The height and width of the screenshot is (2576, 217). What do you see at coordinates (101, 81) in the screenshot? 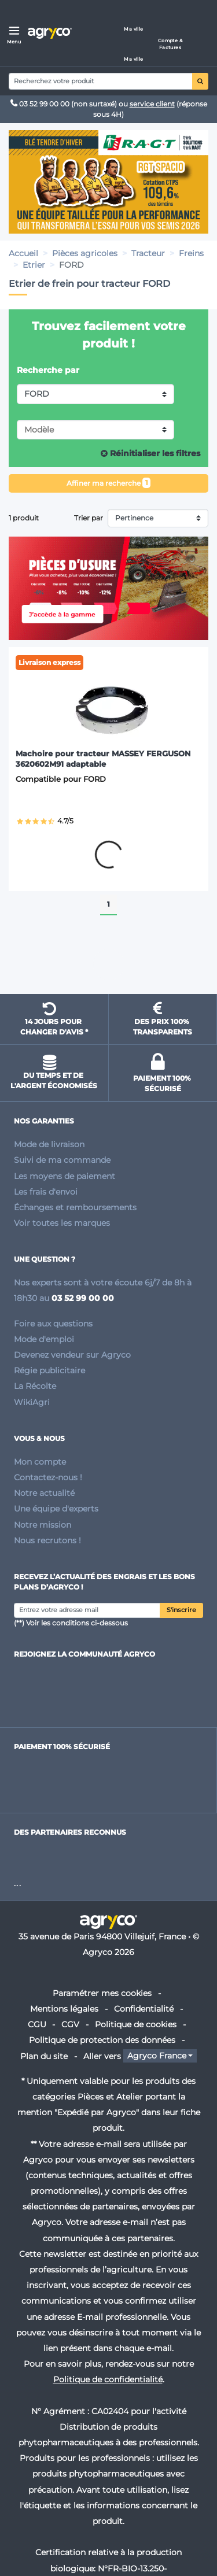
I see `[Search]` at bounding box center [101, 81].